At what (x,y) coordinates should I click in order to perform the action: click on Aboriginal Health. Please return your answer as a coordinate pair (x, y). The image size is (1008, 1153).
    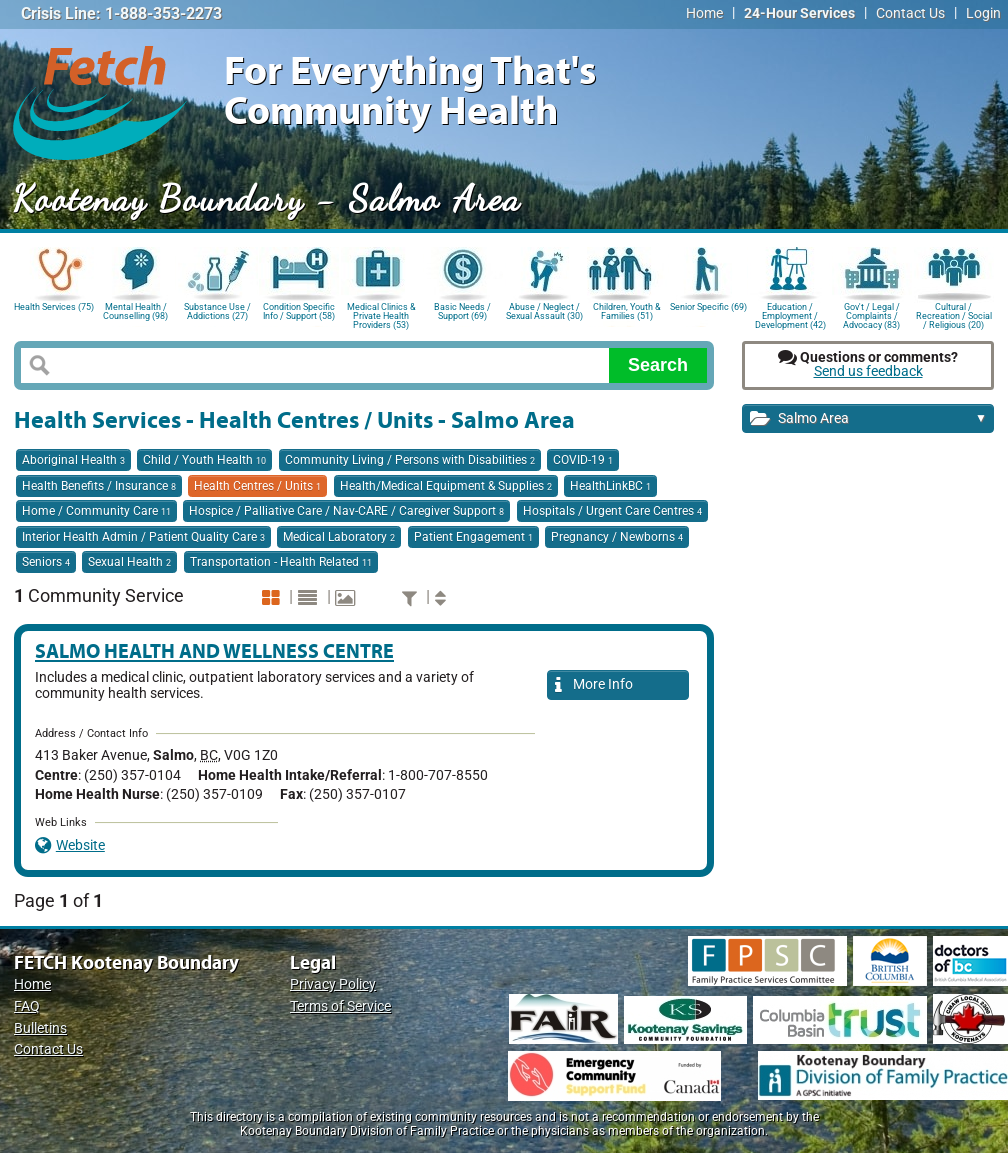
    Looking at the image, I should click on (73, 460).